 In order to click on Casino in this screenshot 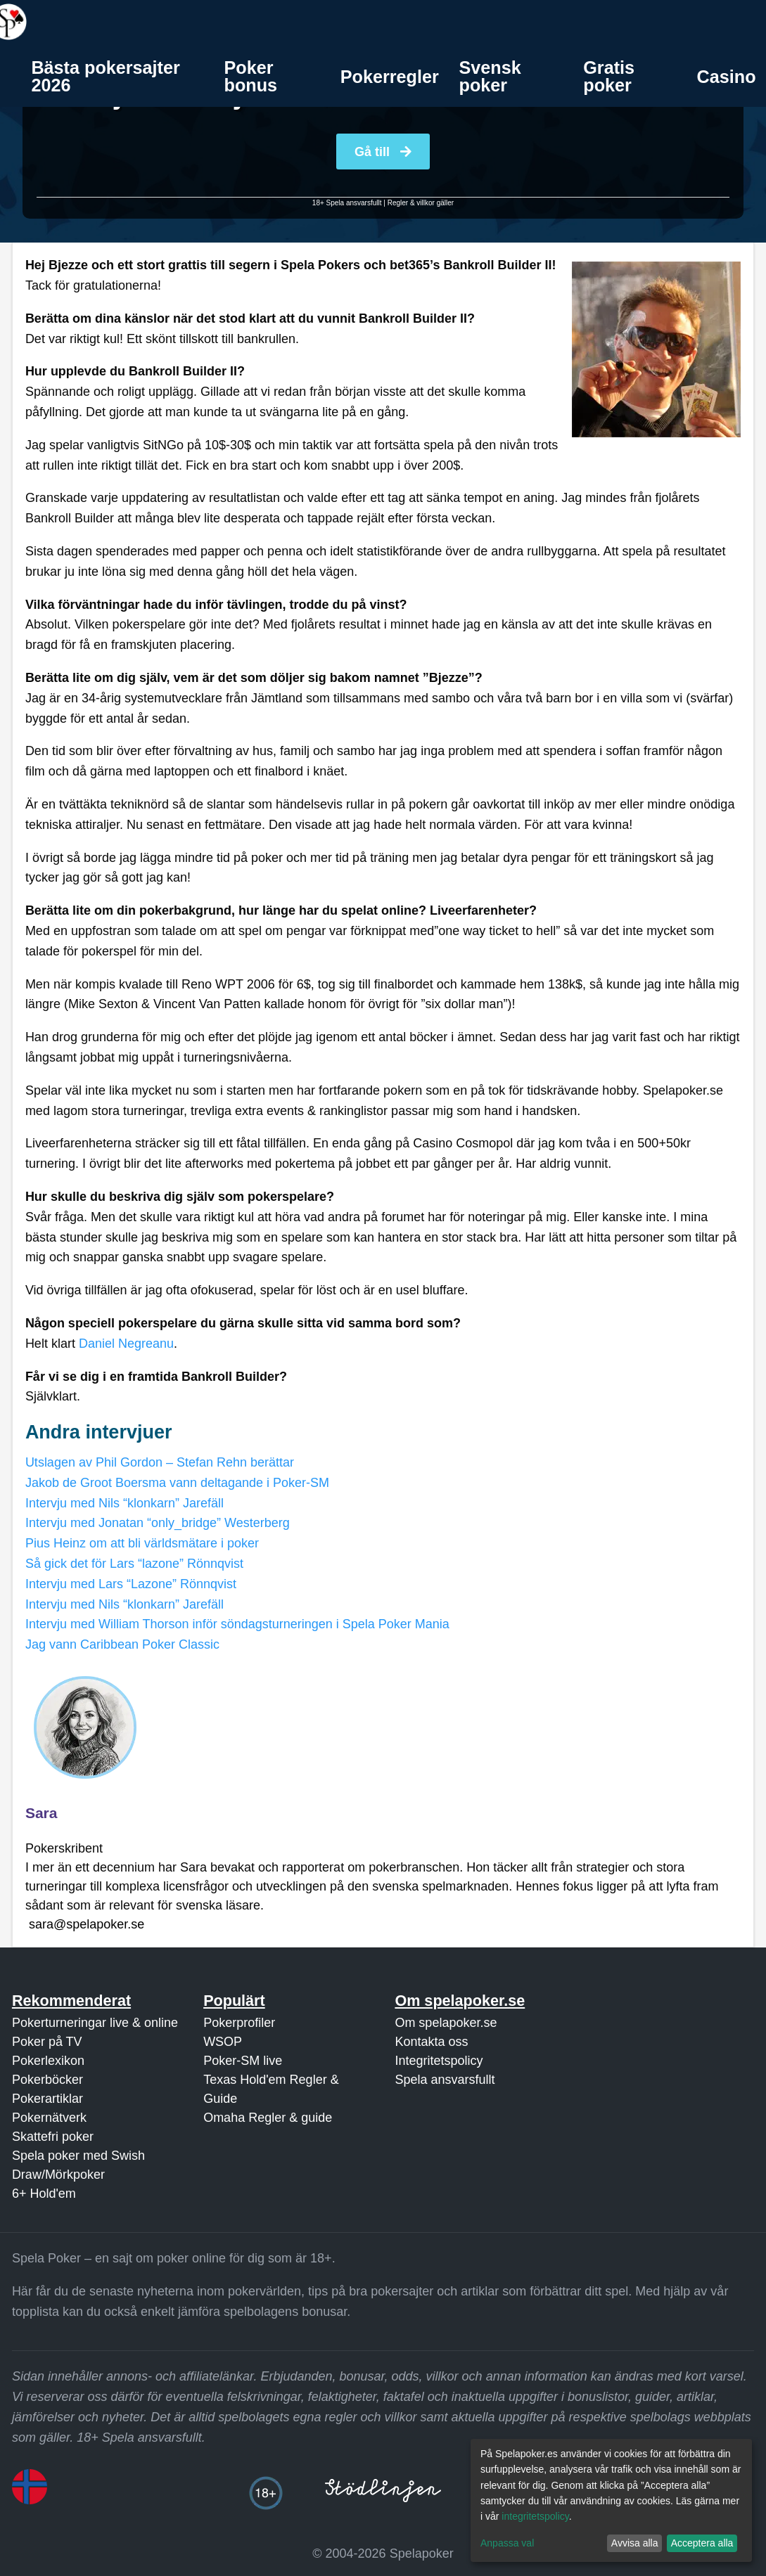, I will do `click(726, 76)`.